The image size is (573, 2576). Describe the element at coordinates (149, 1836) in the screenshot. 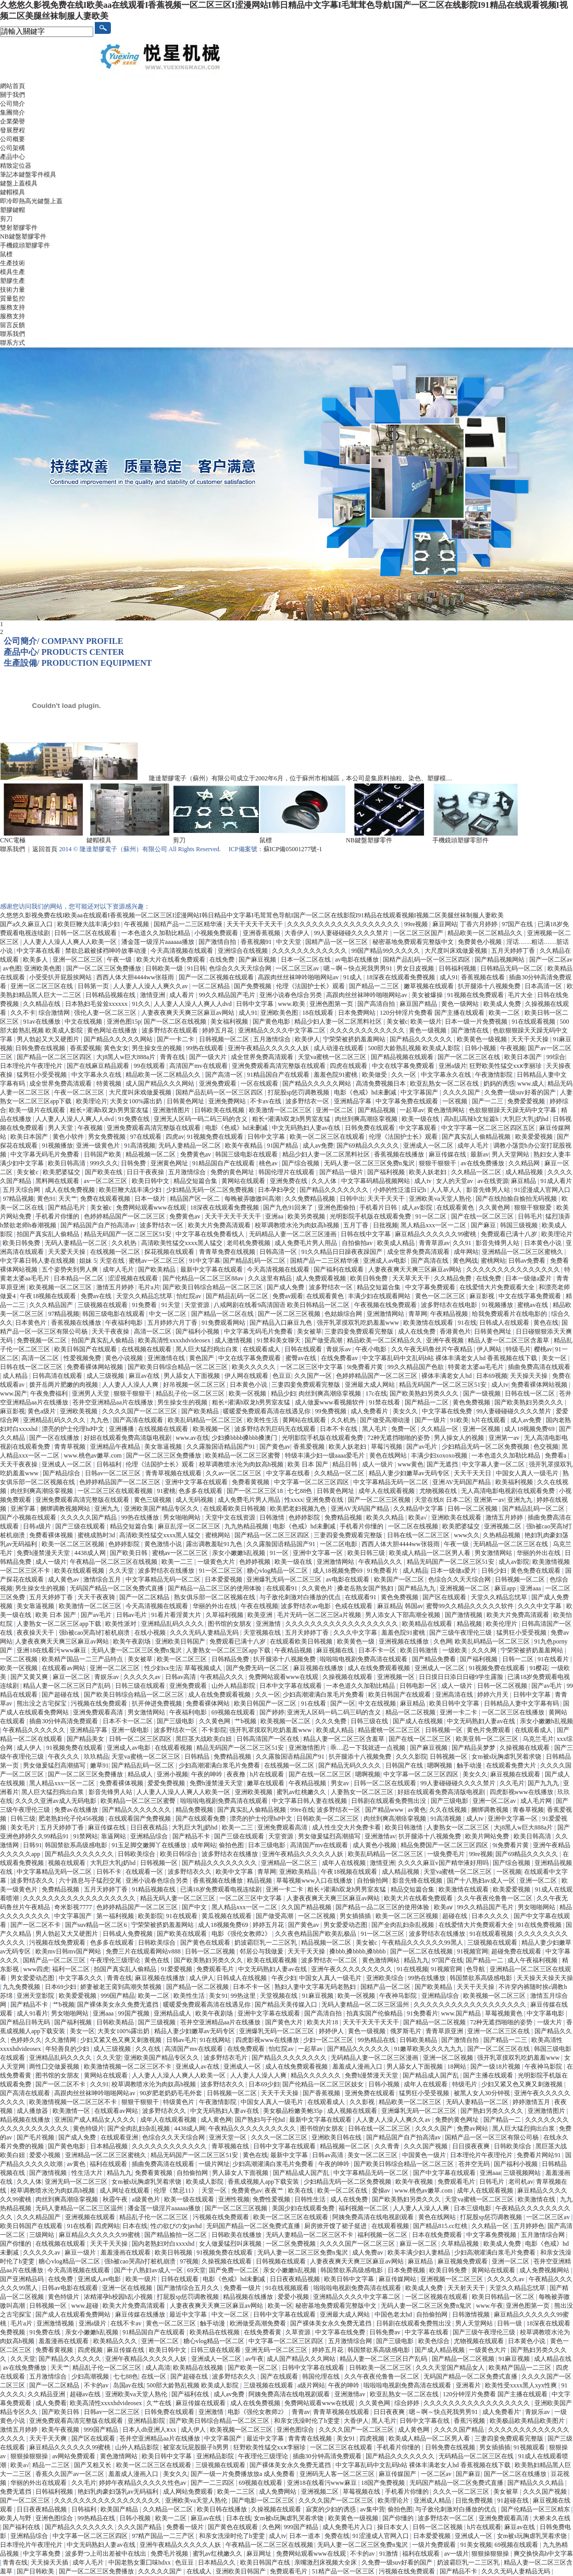

I see `亚洲精品综合` at that location.